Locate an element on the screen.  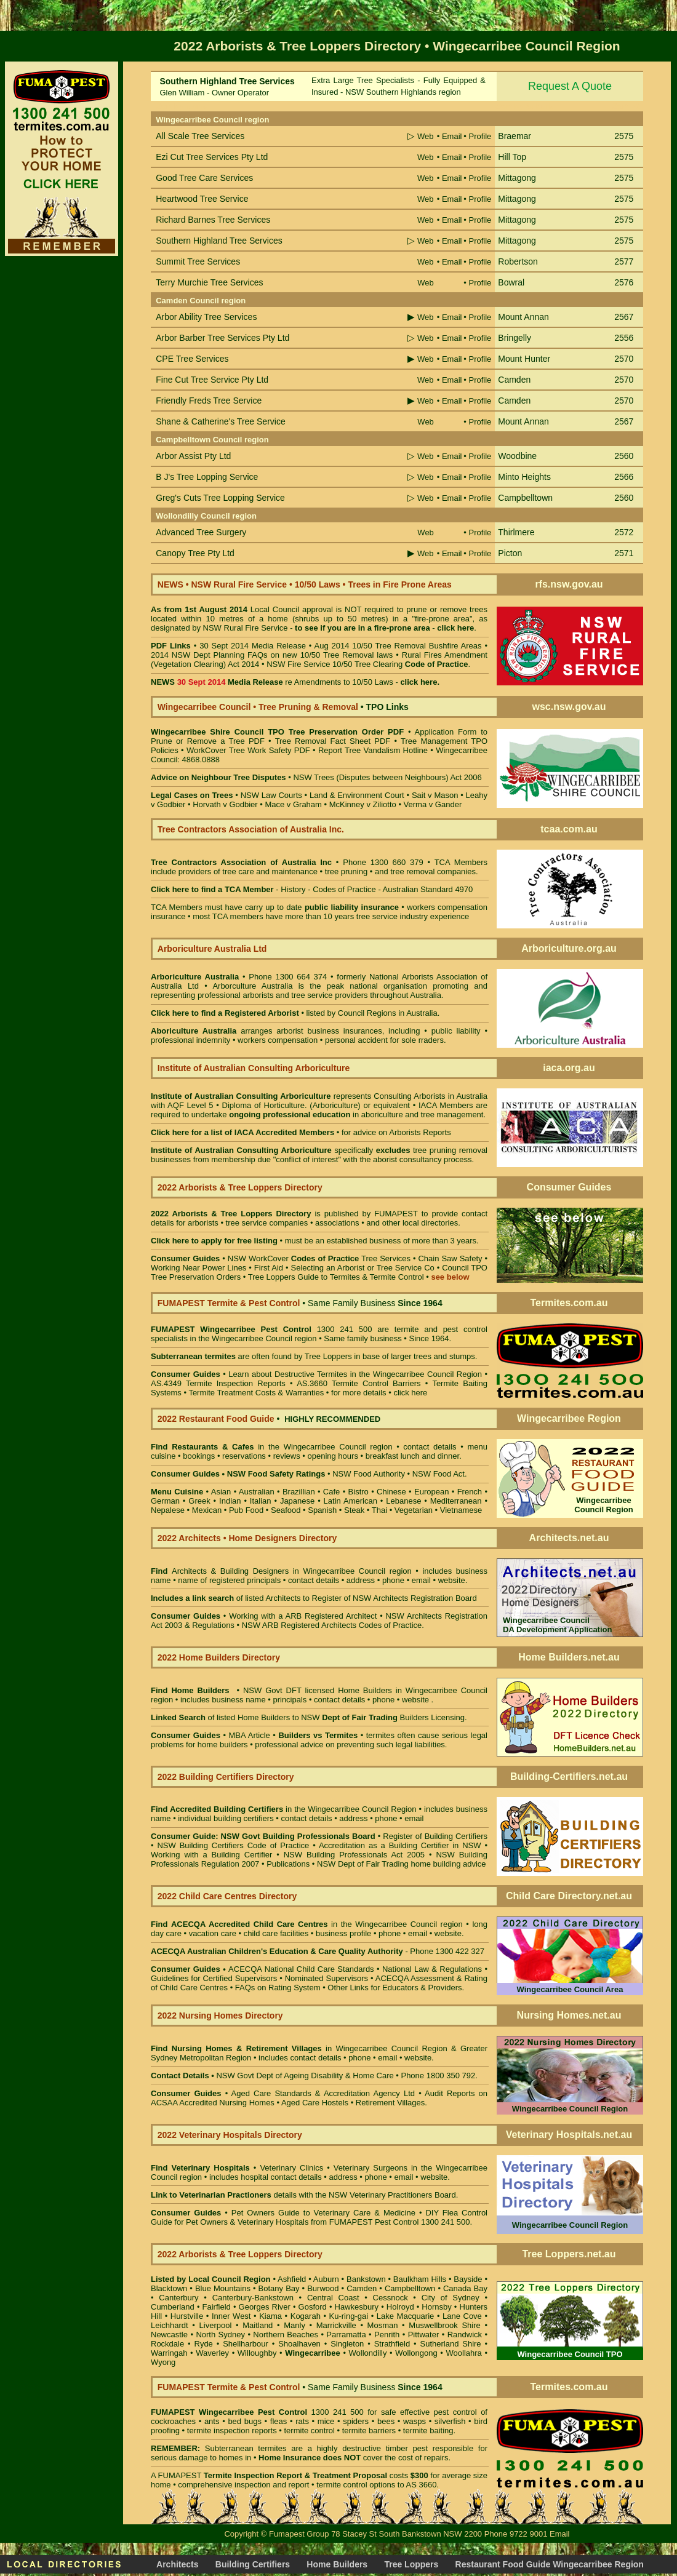
Willoughby is located at coordinates (257, 2353).